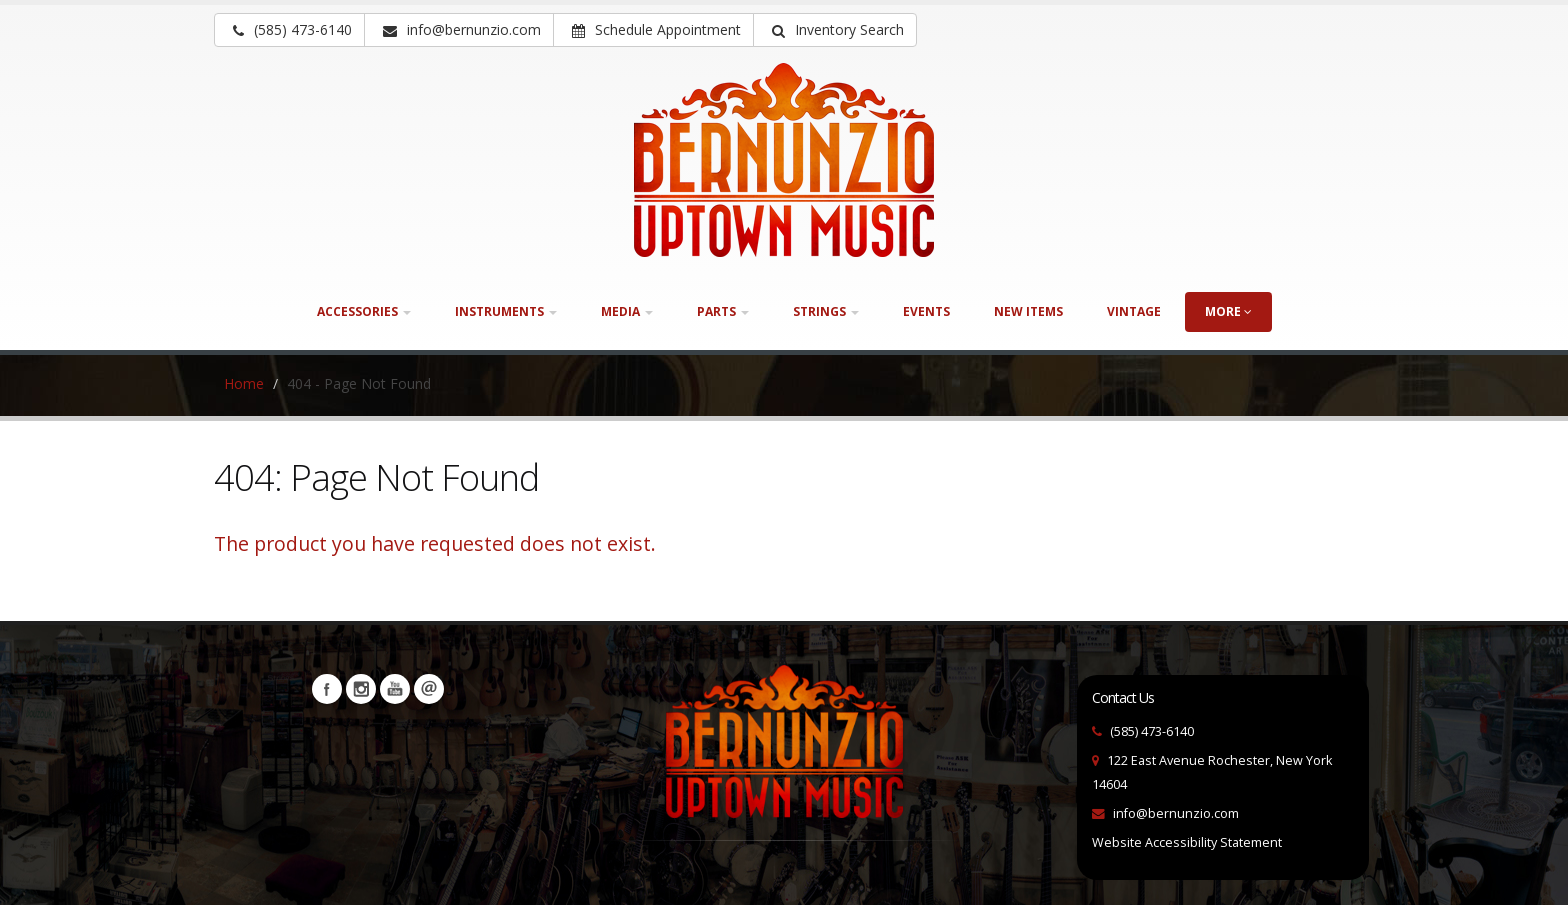 The image size is (1568, 905). Describe the element at coordinates (395, 689) in the screenshot. I see `YouTube [Visit our YouTube channel (opens in a new tab)]` at that location.